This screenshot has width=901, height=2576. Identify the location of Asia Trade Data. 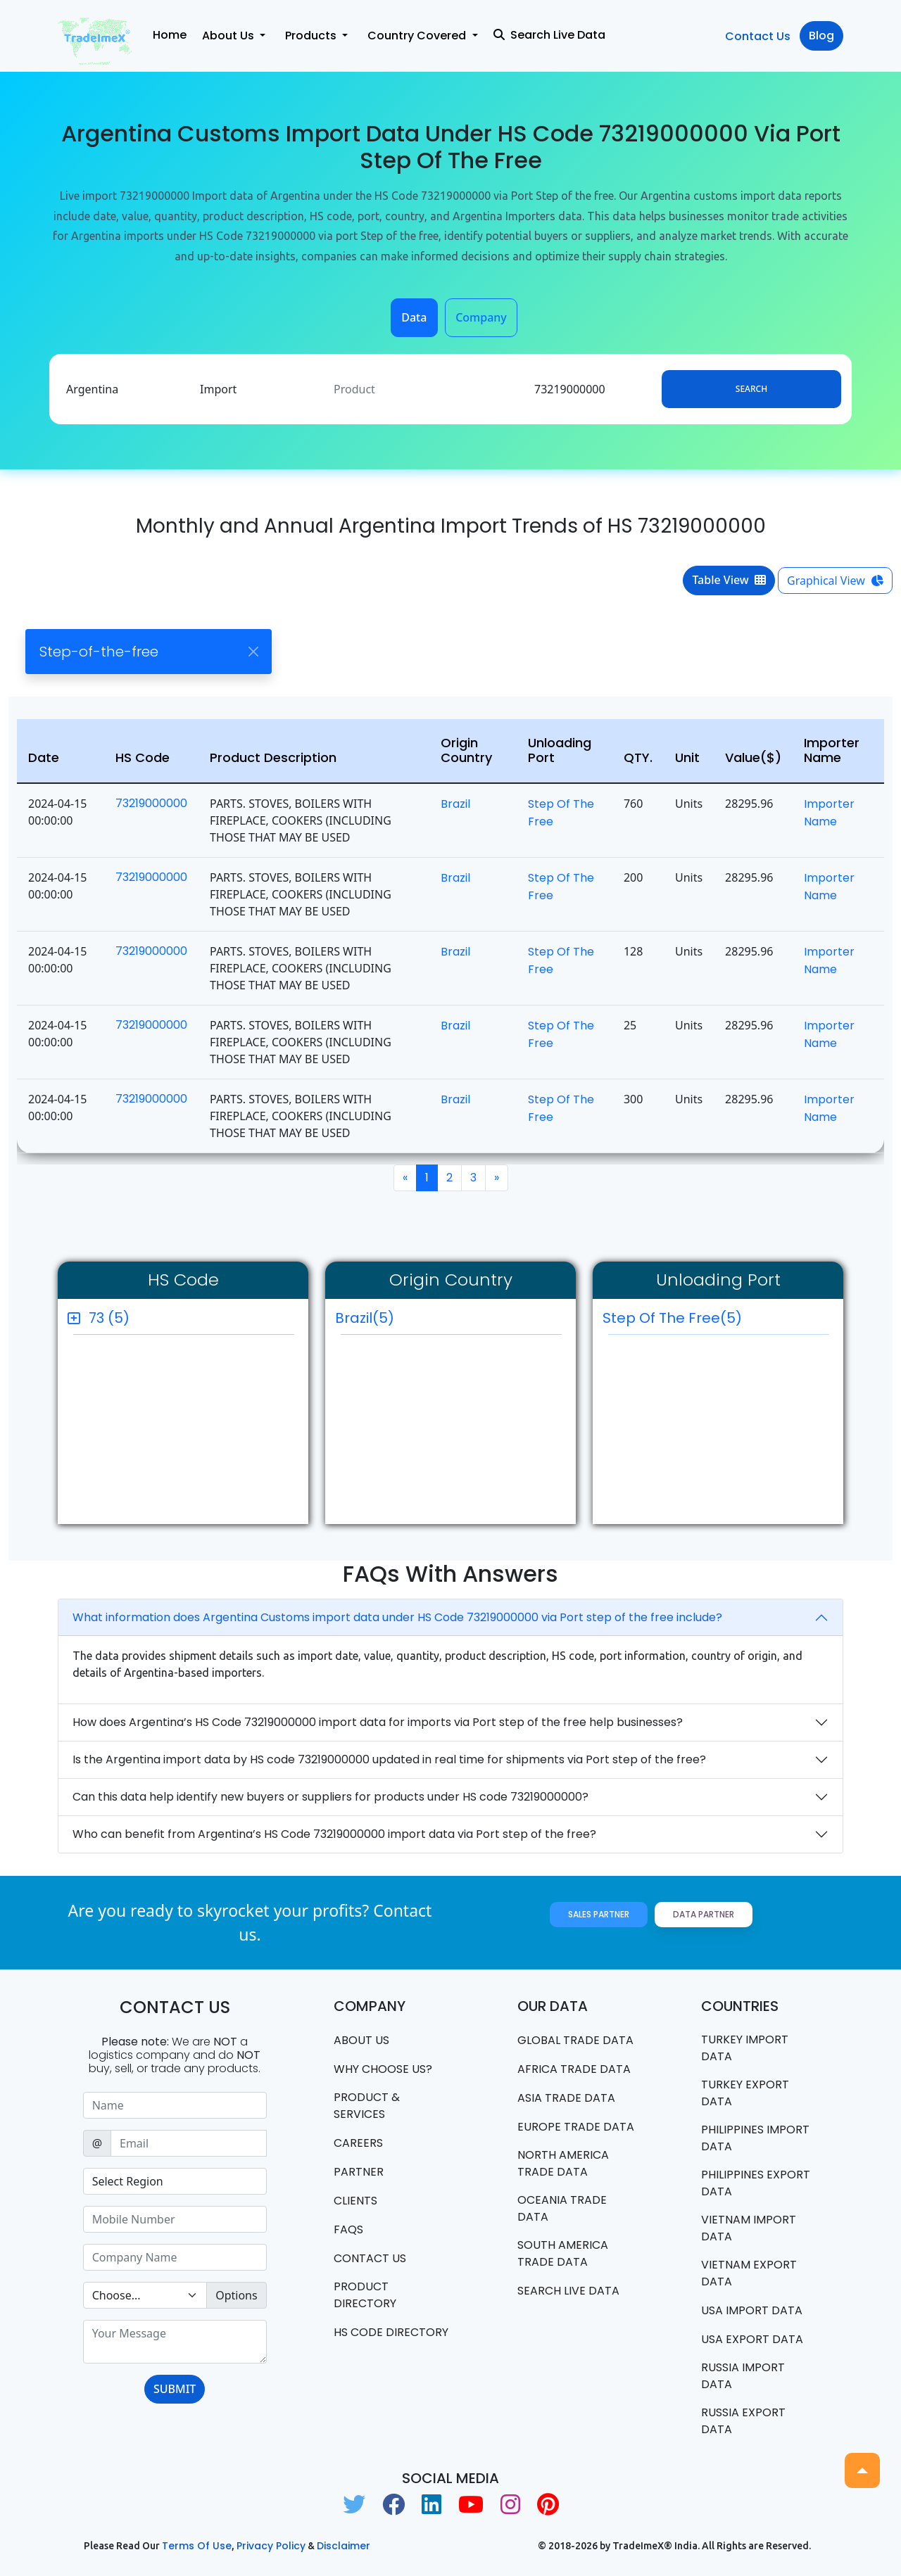
(566, 2098).